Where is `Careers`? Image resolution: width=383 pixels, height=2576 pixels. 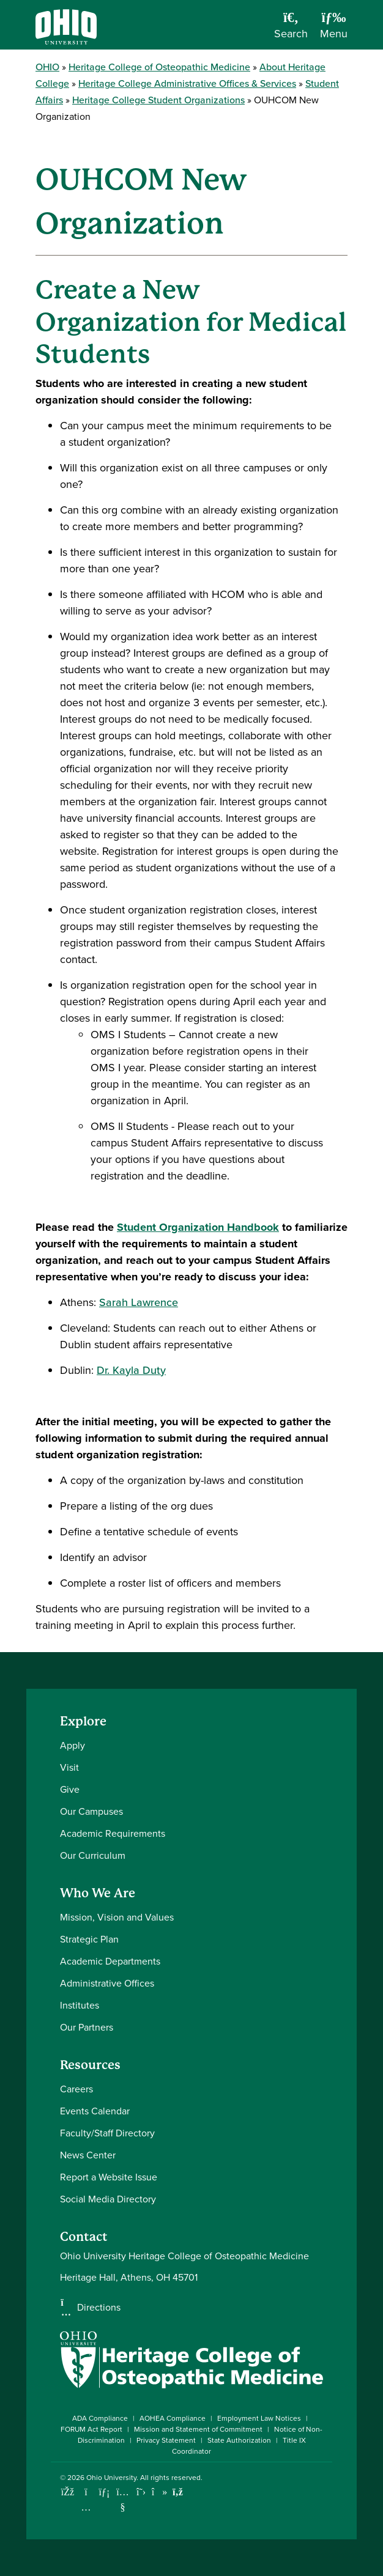
Careers is located at coordinates (76, 2089).